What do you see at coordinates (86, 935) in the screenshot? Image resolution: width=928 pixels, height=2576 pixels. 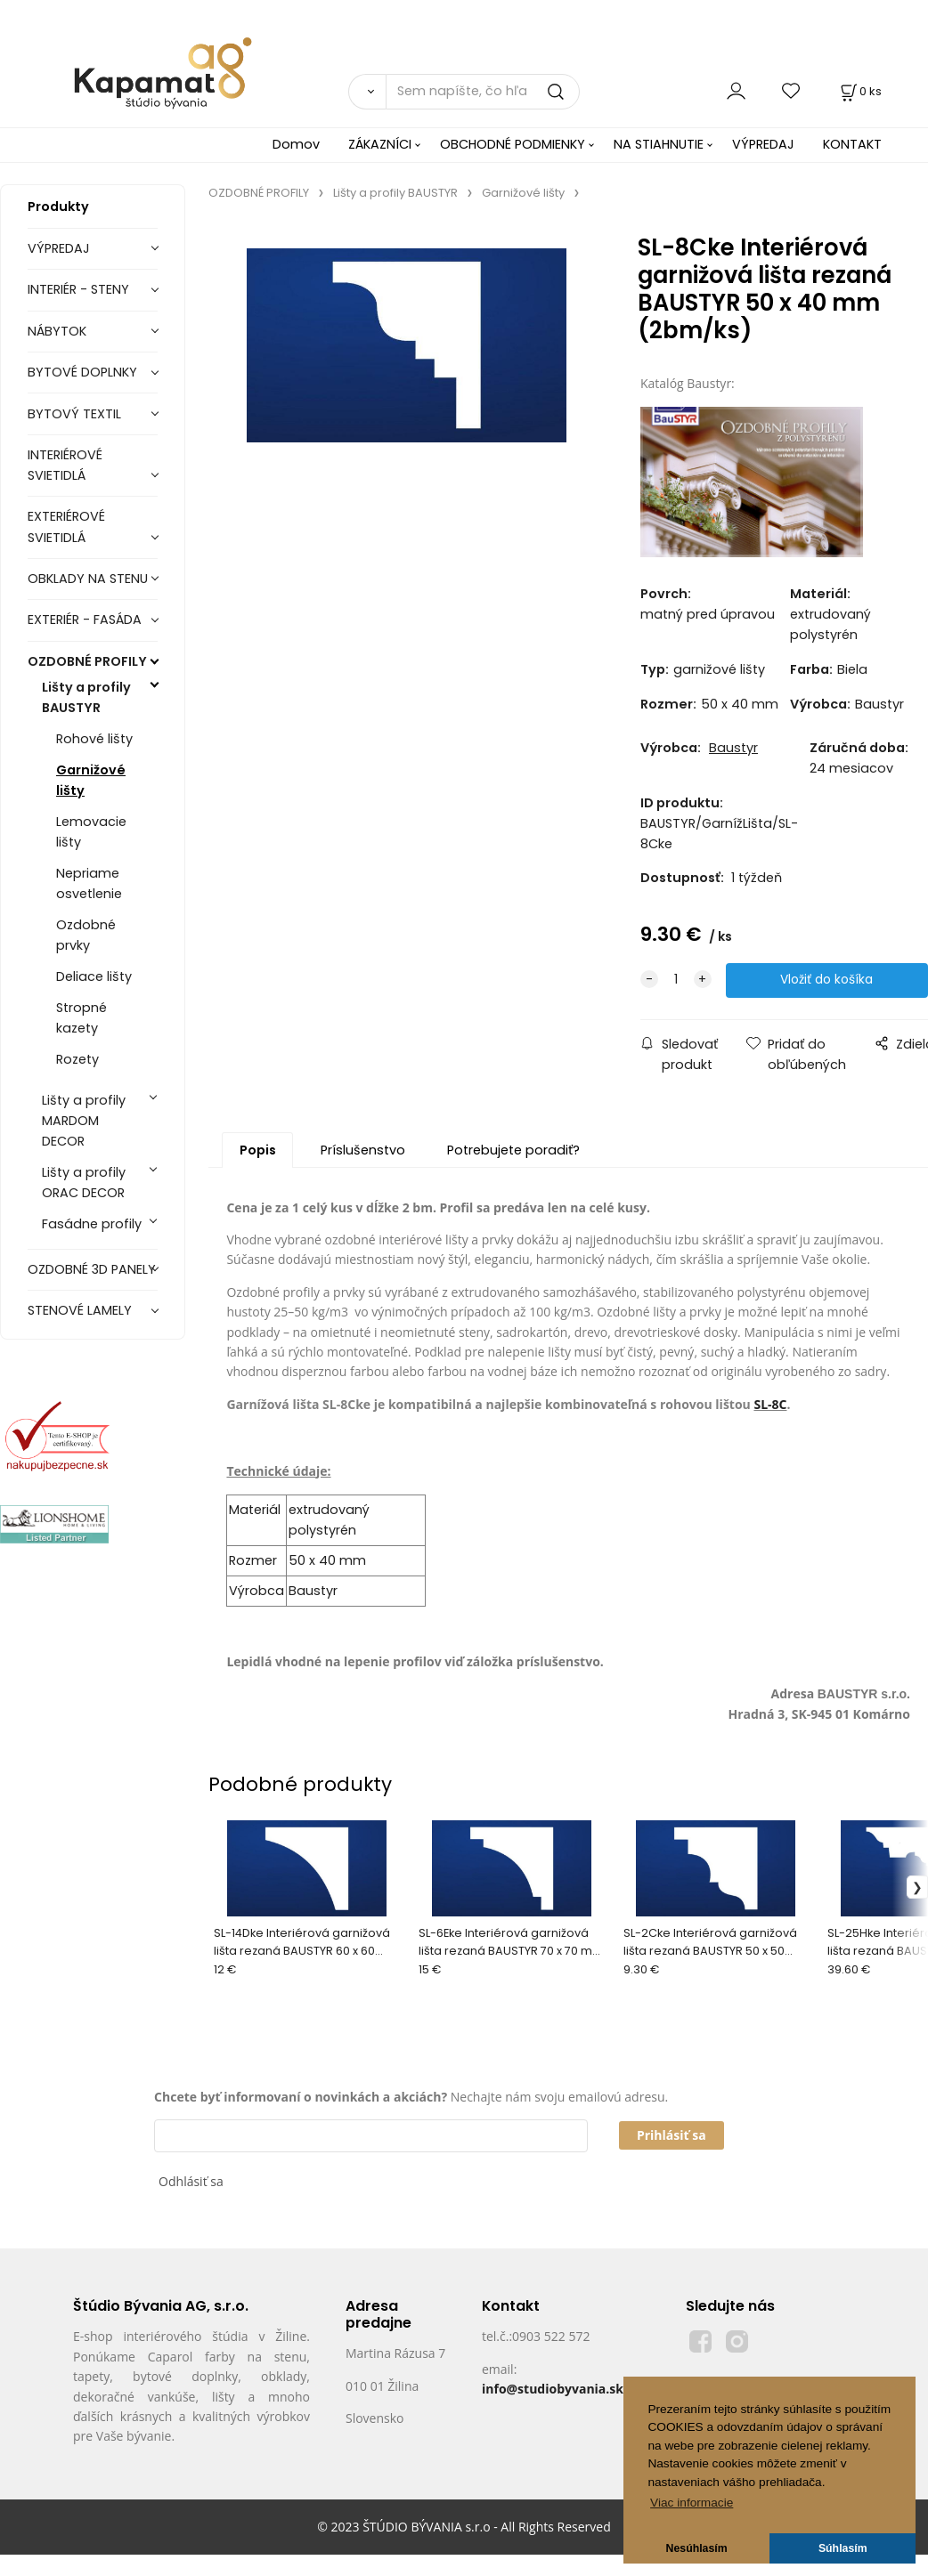 I see `Ozdobné prvky` at bounding box center [86, 935].